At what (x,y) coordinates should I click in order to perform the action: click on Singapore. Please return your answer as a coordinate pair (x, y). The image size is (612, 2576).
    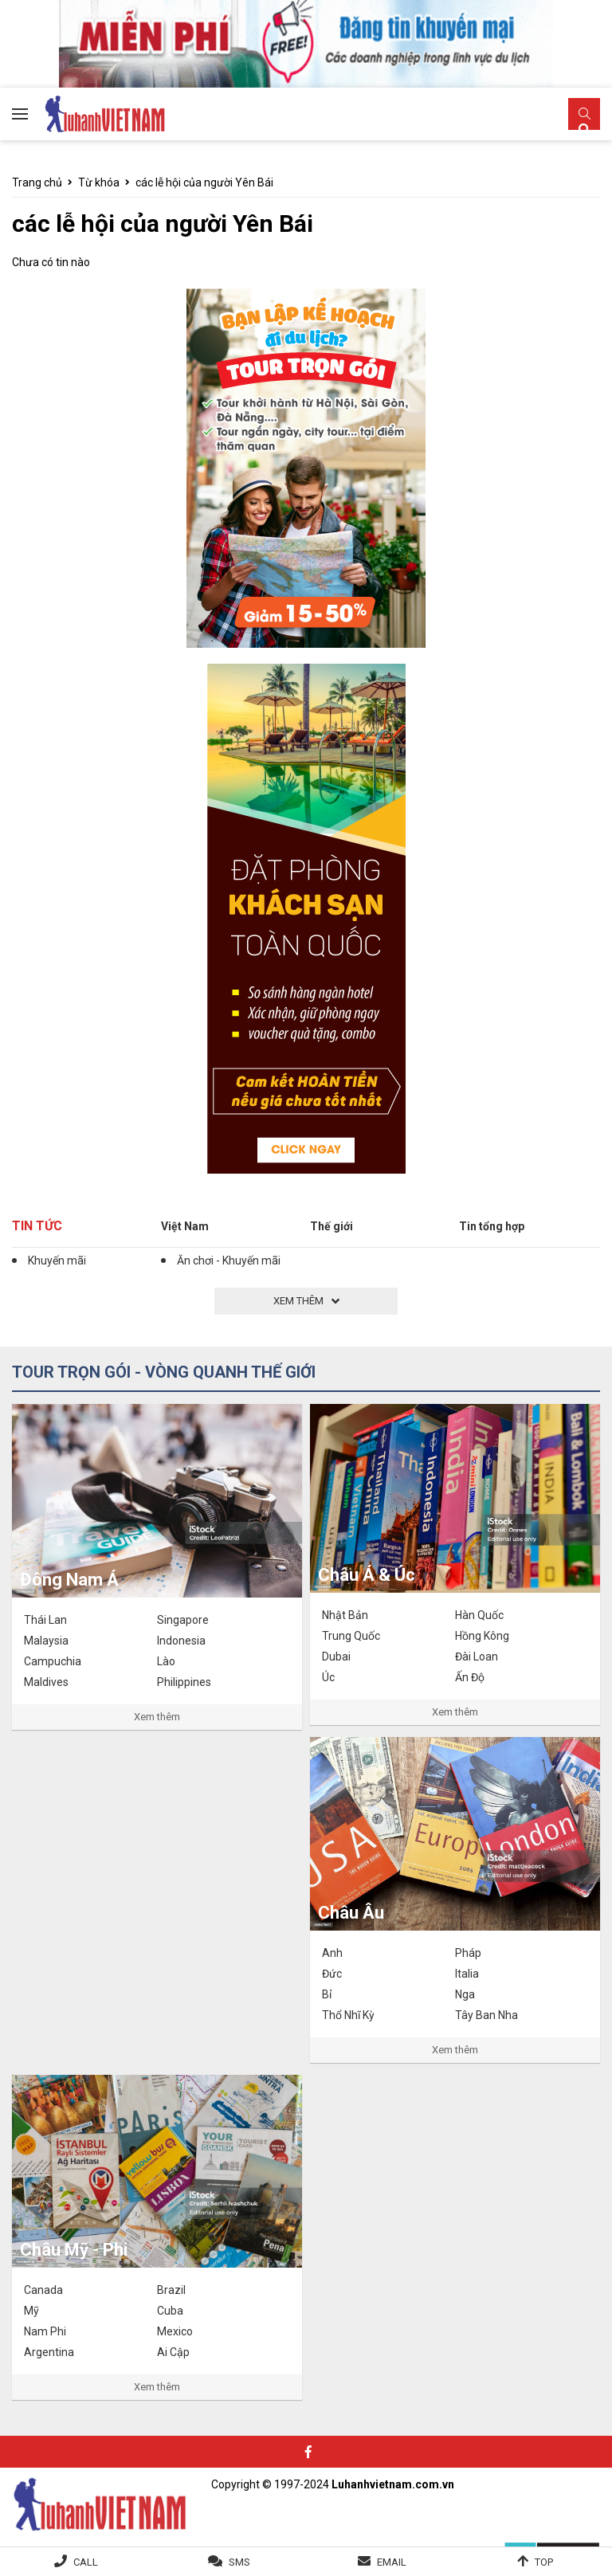
    Looking at the image, I should click on (183, 1619).